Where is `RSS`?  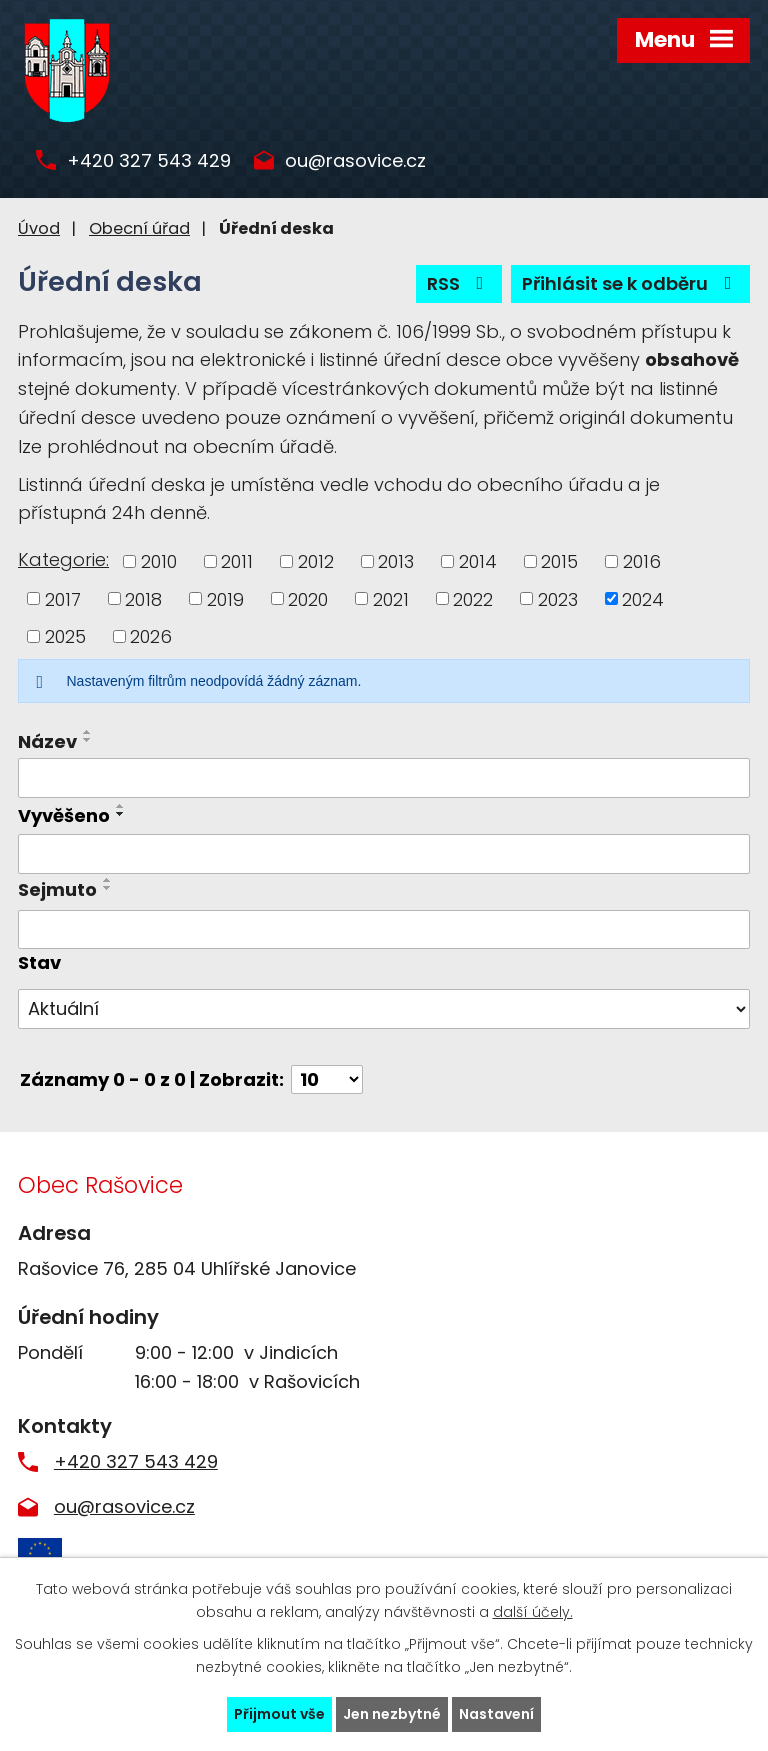
RSS is located at coordinates (459, 283).